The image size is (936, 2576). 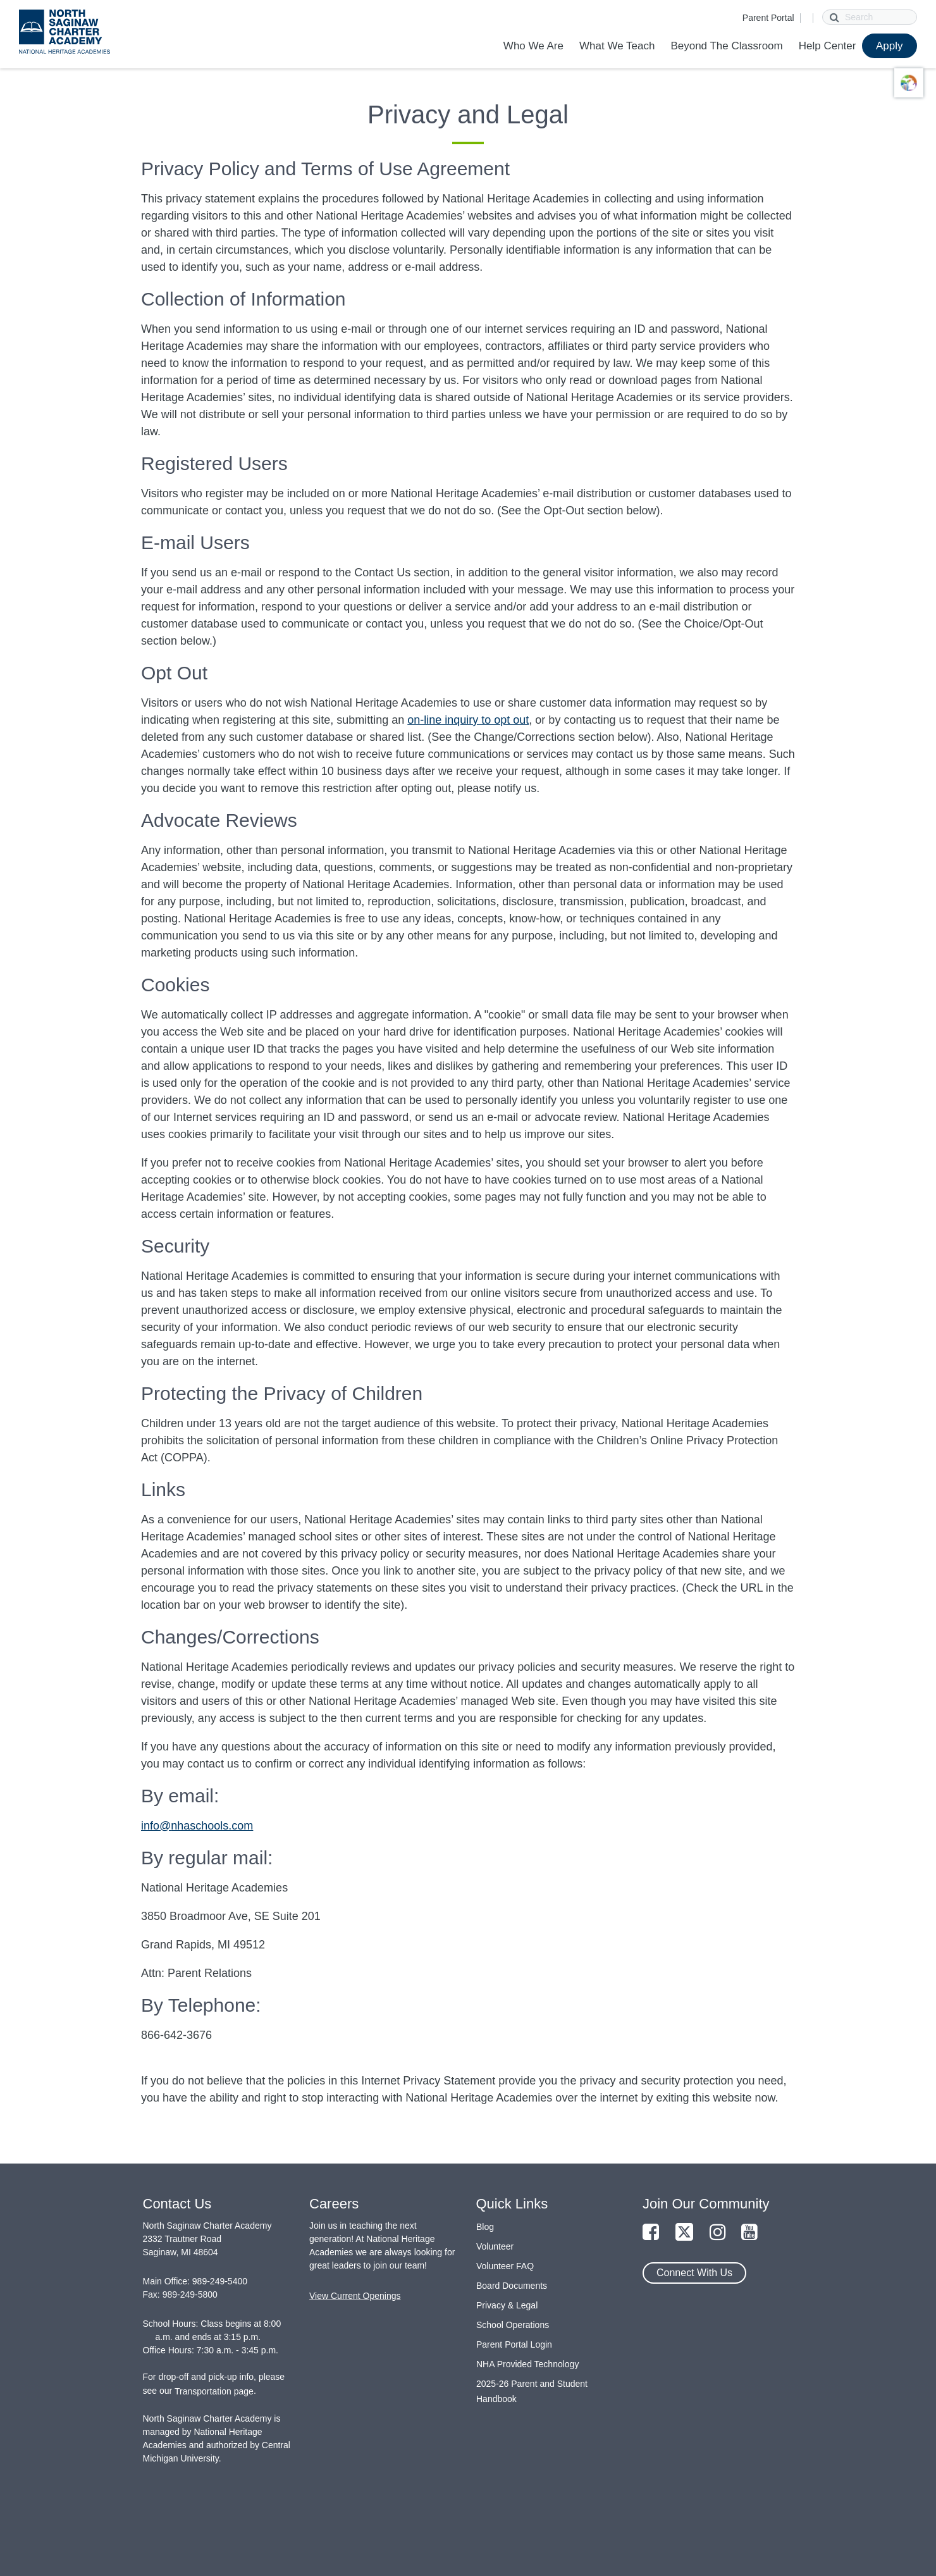 I want to click on Connect With Us, so click(x=694, y=2272).